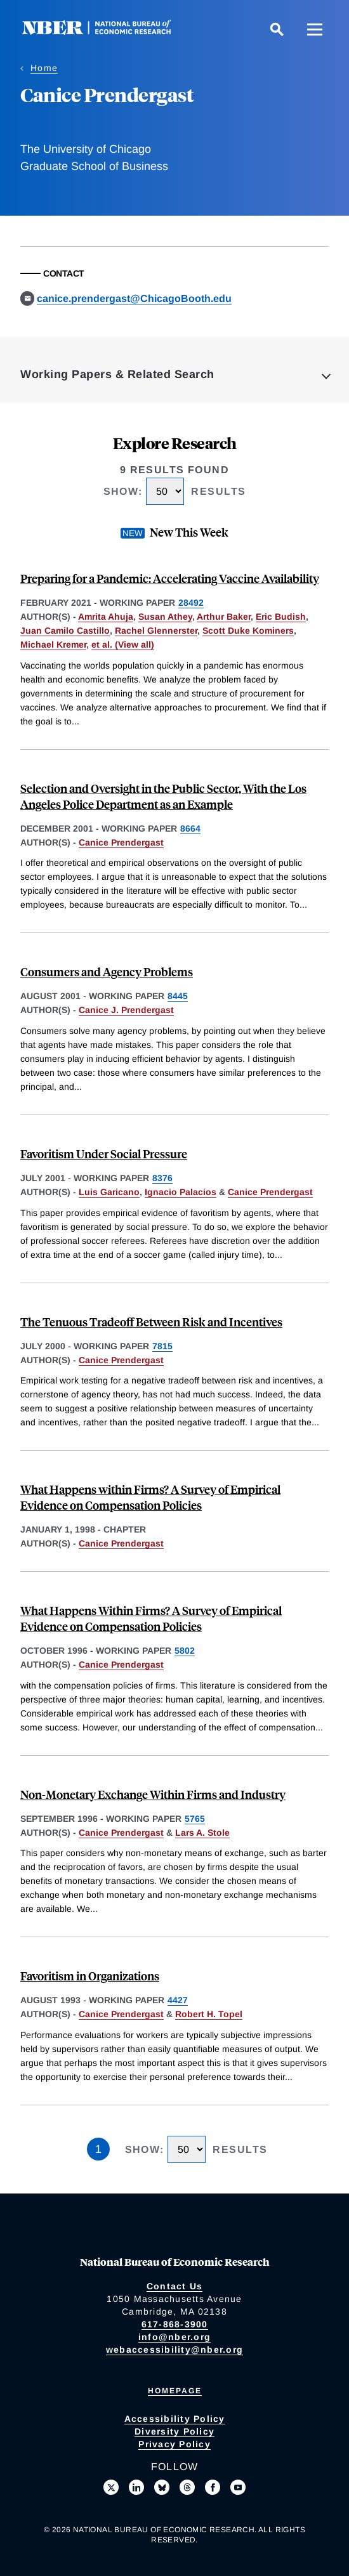 The width and height of the screenshot is (349, 2576). What do you see at coordinates (126, 1010) in the screenshot?
I see `Canice J. Prendergast` at bounding box center [126, 1010].